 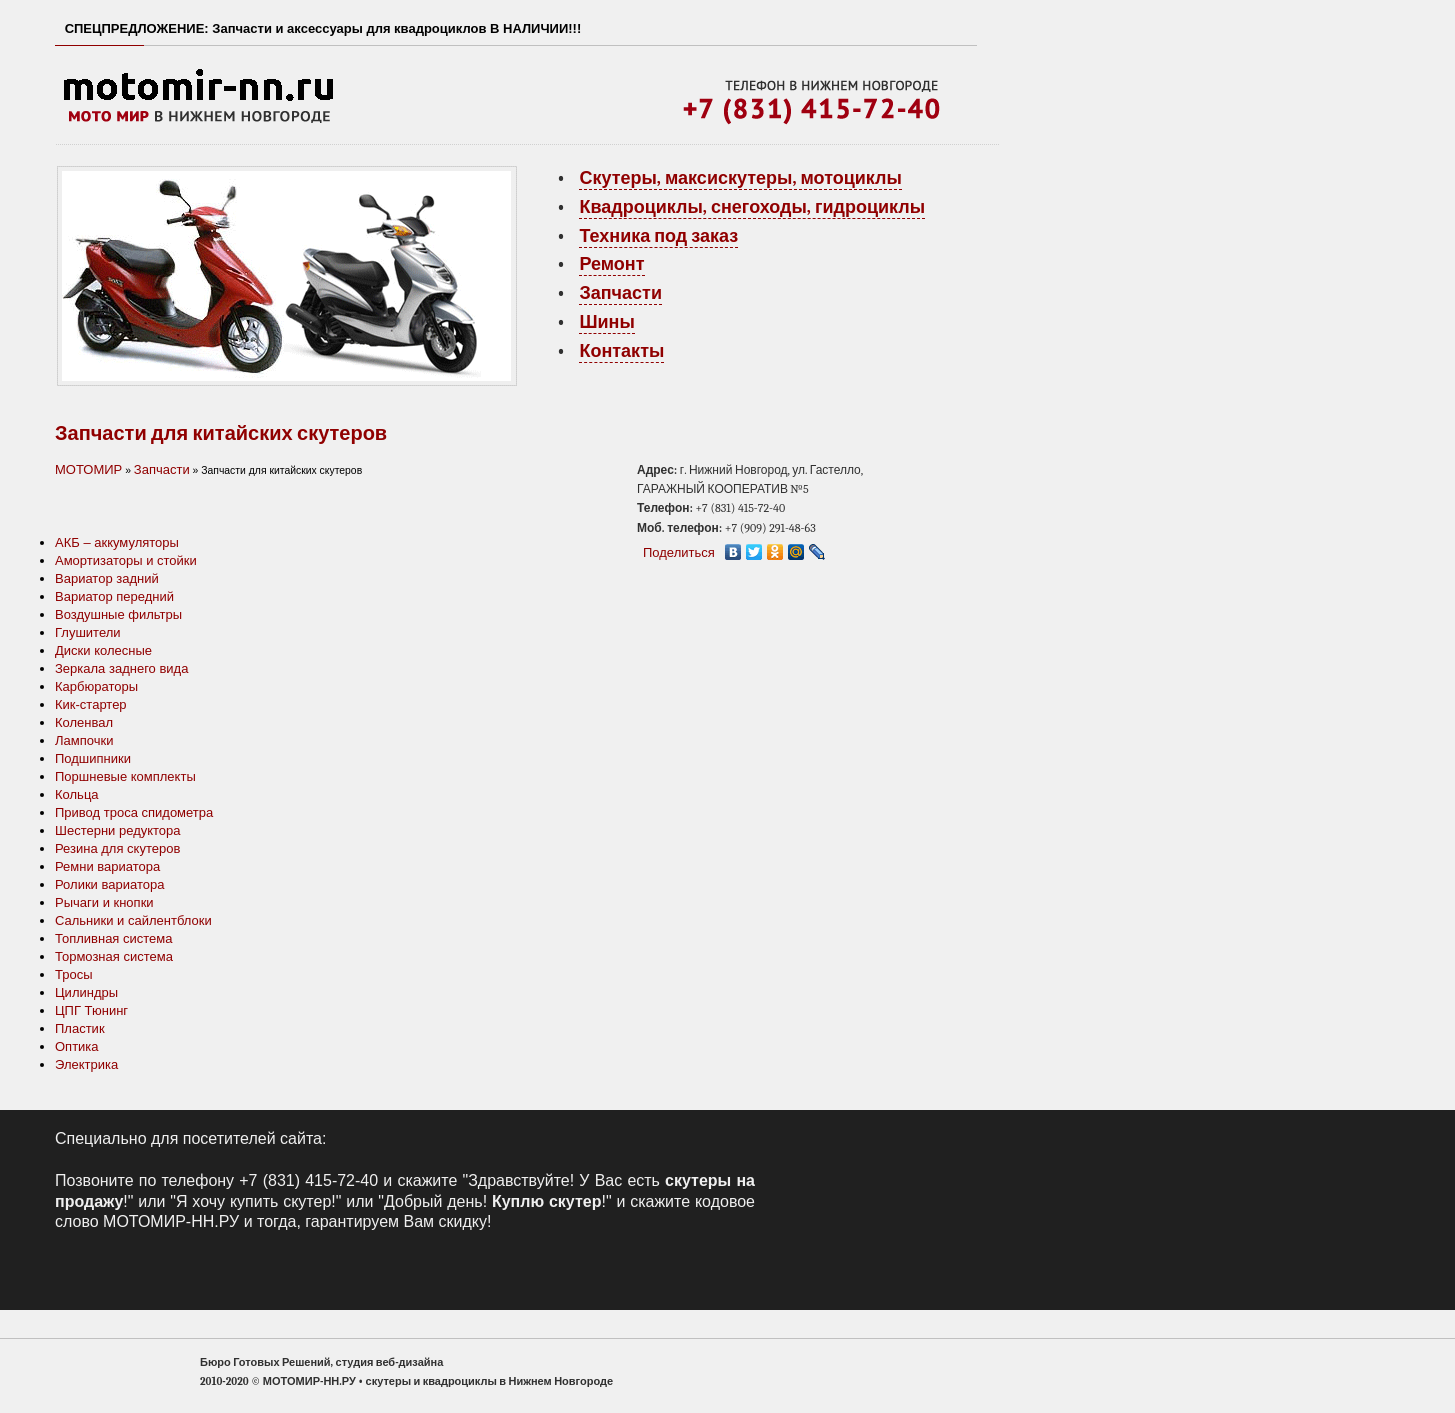 I want to click on Карбюраторы, so click(x=96, y=686).